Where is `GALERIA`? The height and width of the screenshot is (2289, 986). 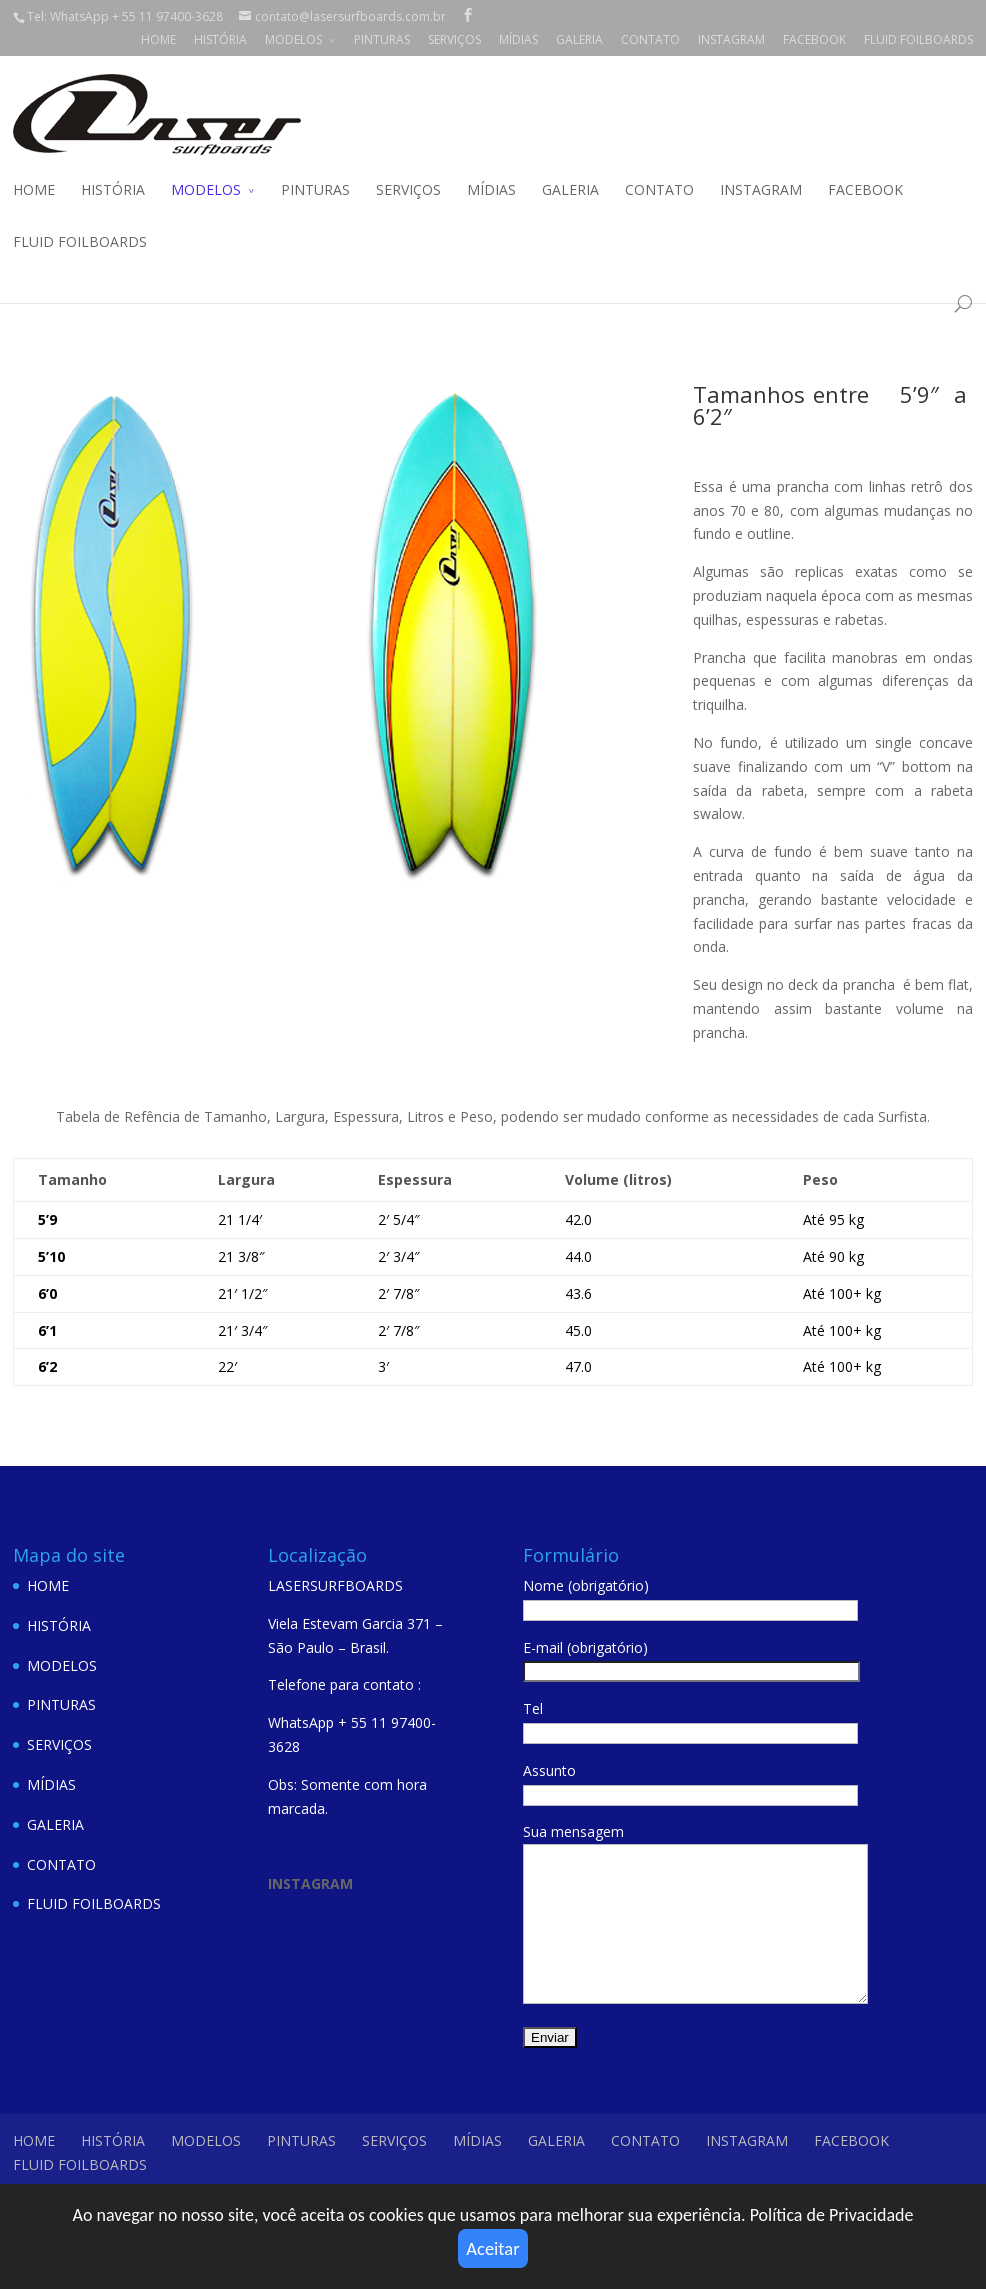 GALERIA is located at coordinates (579, 39).